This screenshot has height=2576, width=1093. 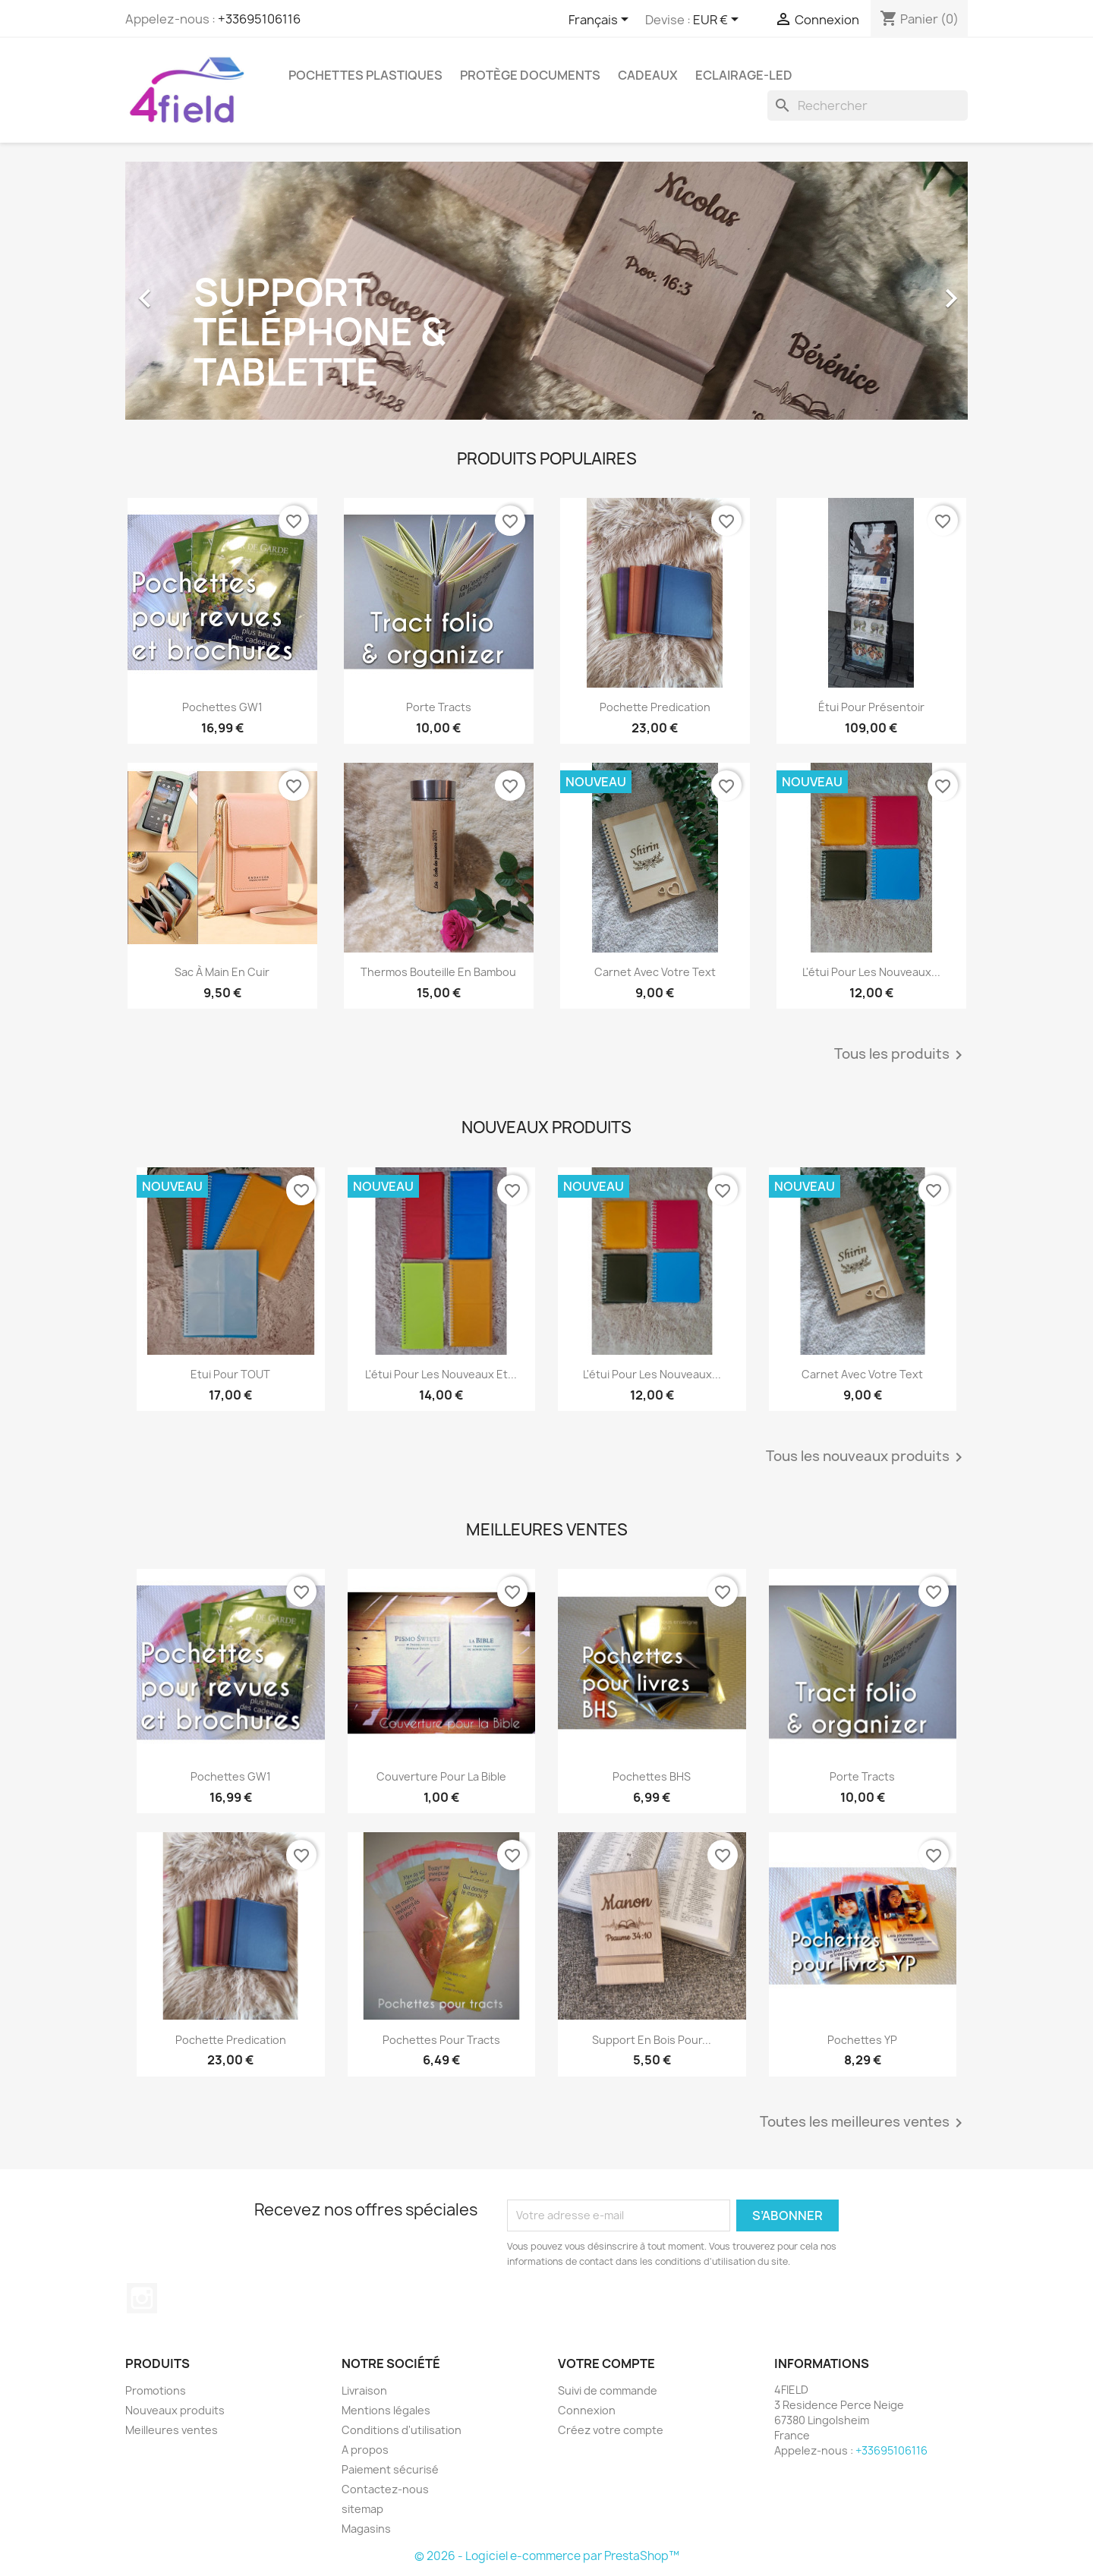 I want to click on Protège Documents, so click(x=530, y=75).